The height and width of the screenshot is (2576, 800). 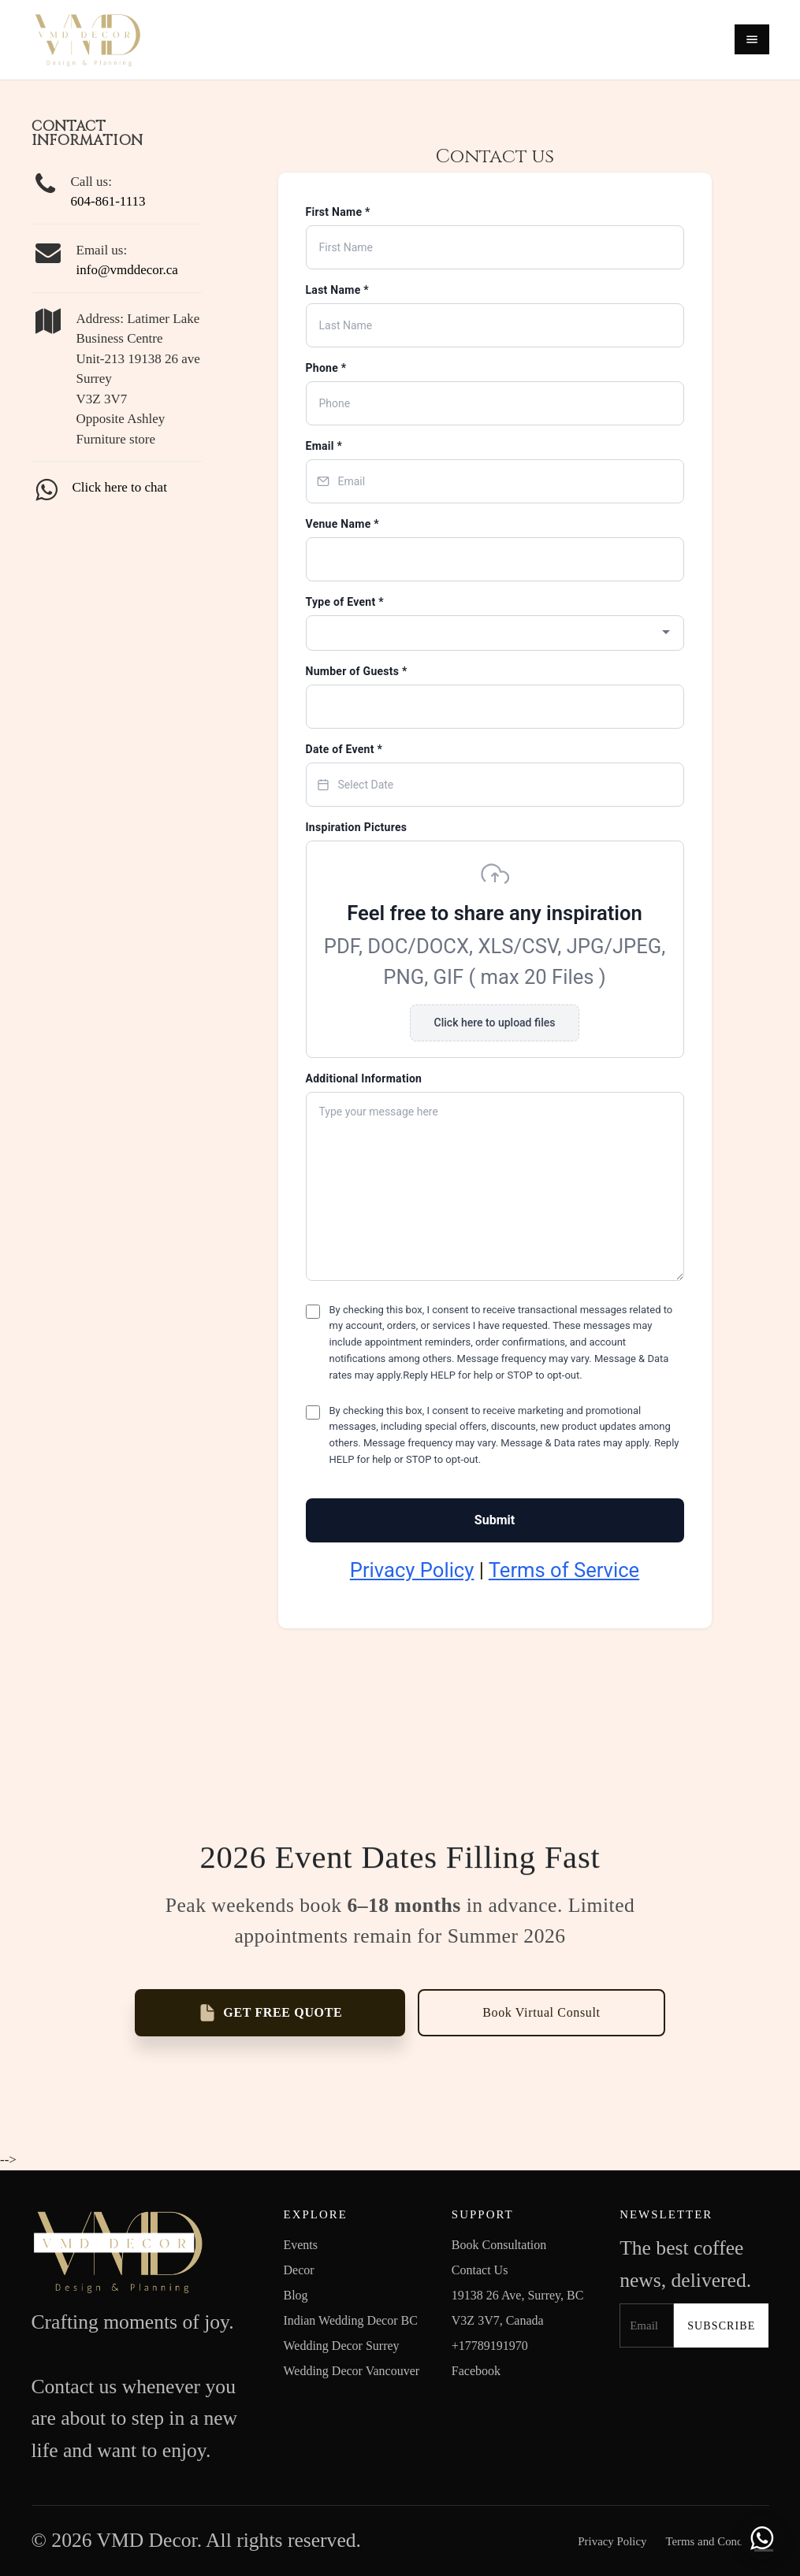 I want to click on Events, so click(x=300, y=2244).